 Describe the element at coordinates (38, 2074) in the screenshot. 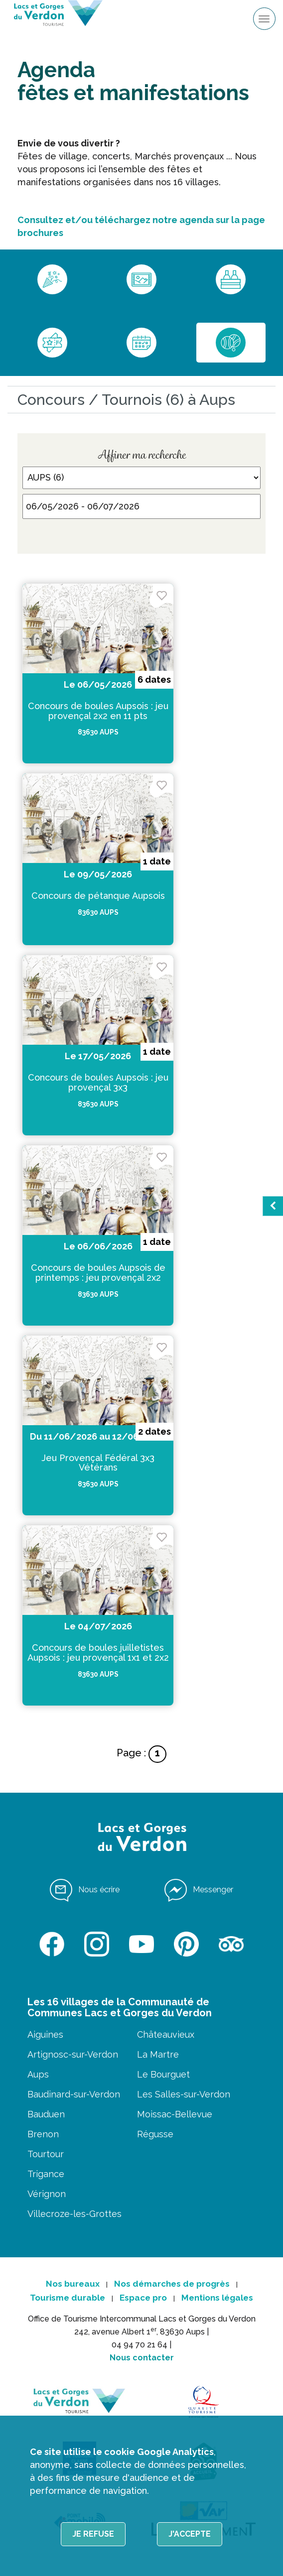

I see `Aups` at that location.